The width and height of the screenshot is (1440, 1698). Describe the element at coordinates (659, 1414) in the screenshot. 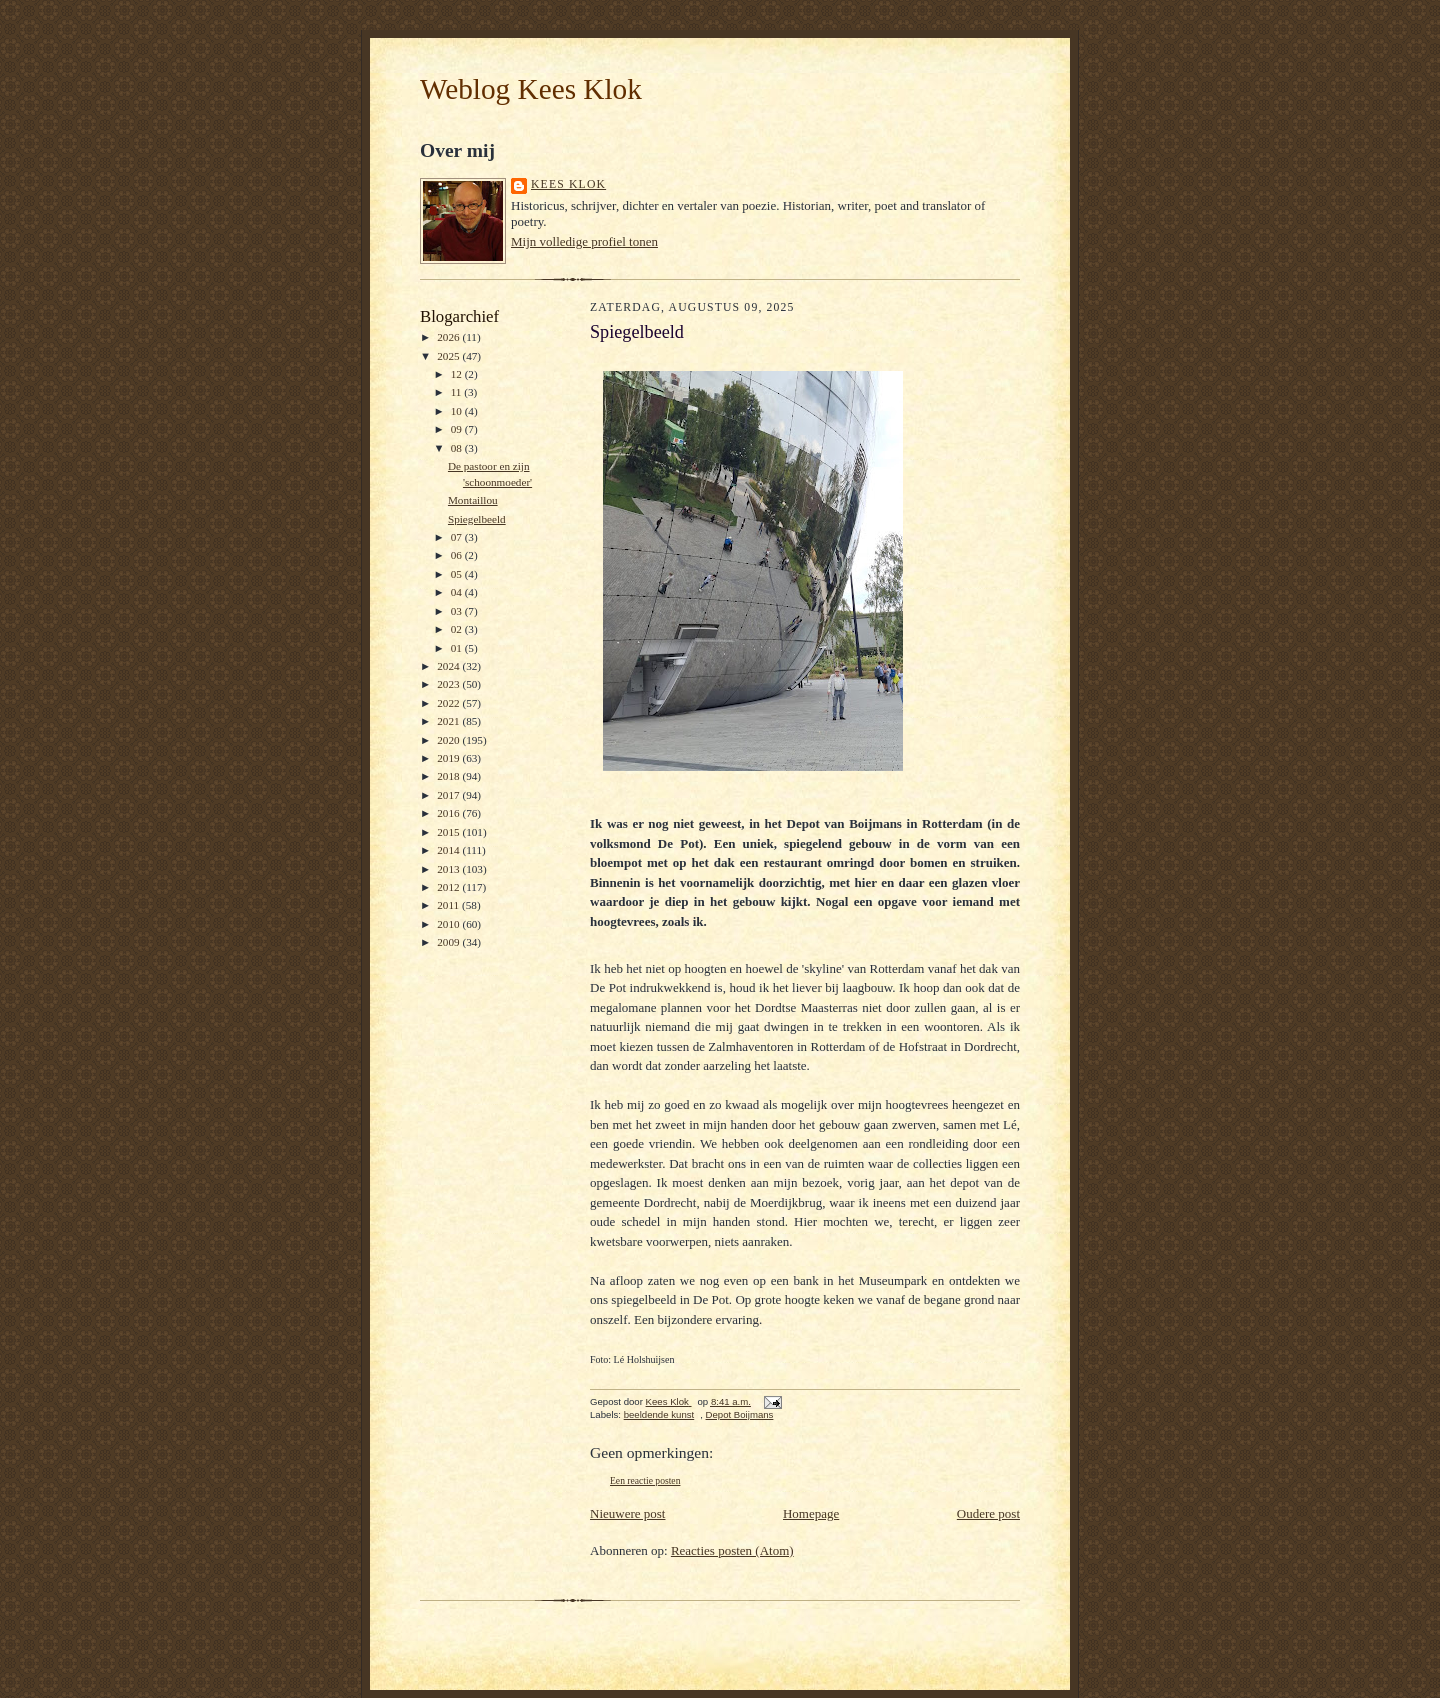

I see `beeldende kunst` at that location.